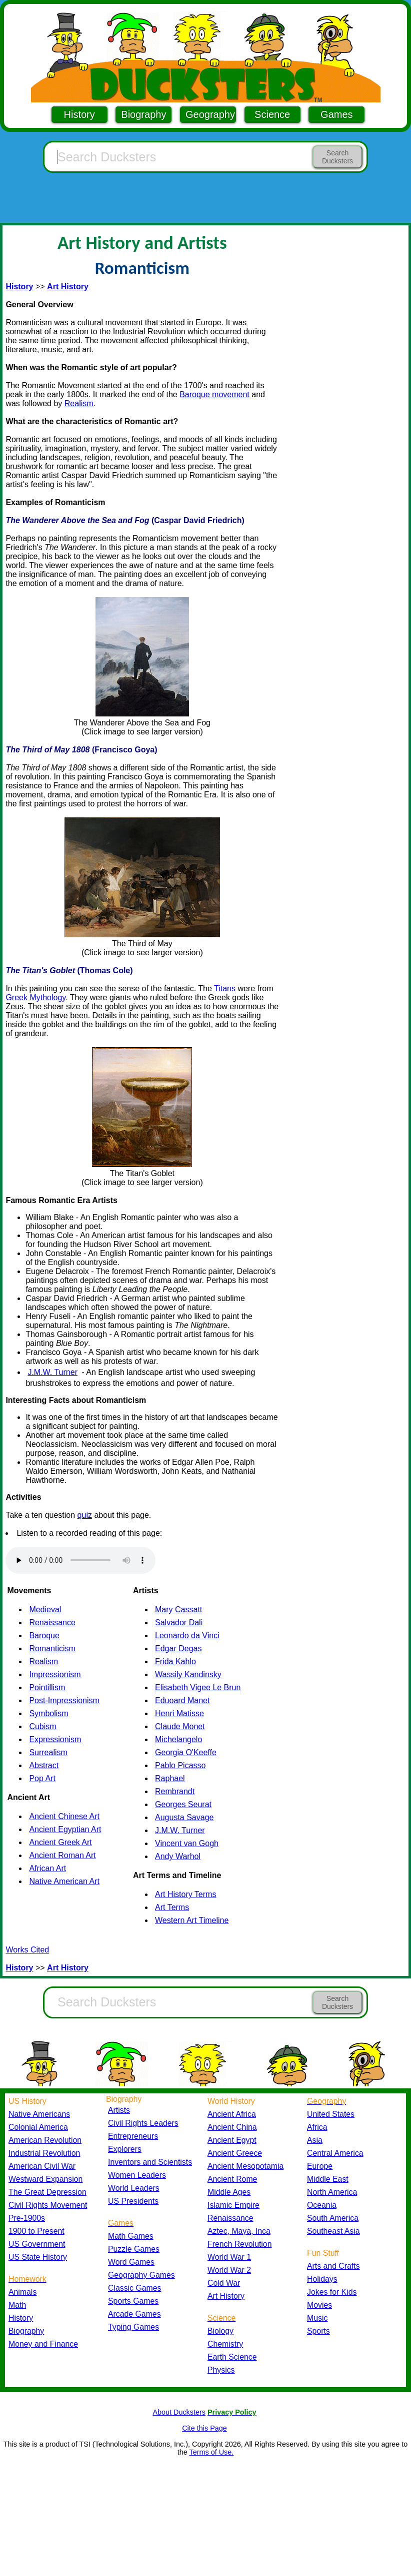 The image size is (411, 2576). Describe the element at coordinates (172, 1907) in the screenshot. I see `Art Terms` at that location.